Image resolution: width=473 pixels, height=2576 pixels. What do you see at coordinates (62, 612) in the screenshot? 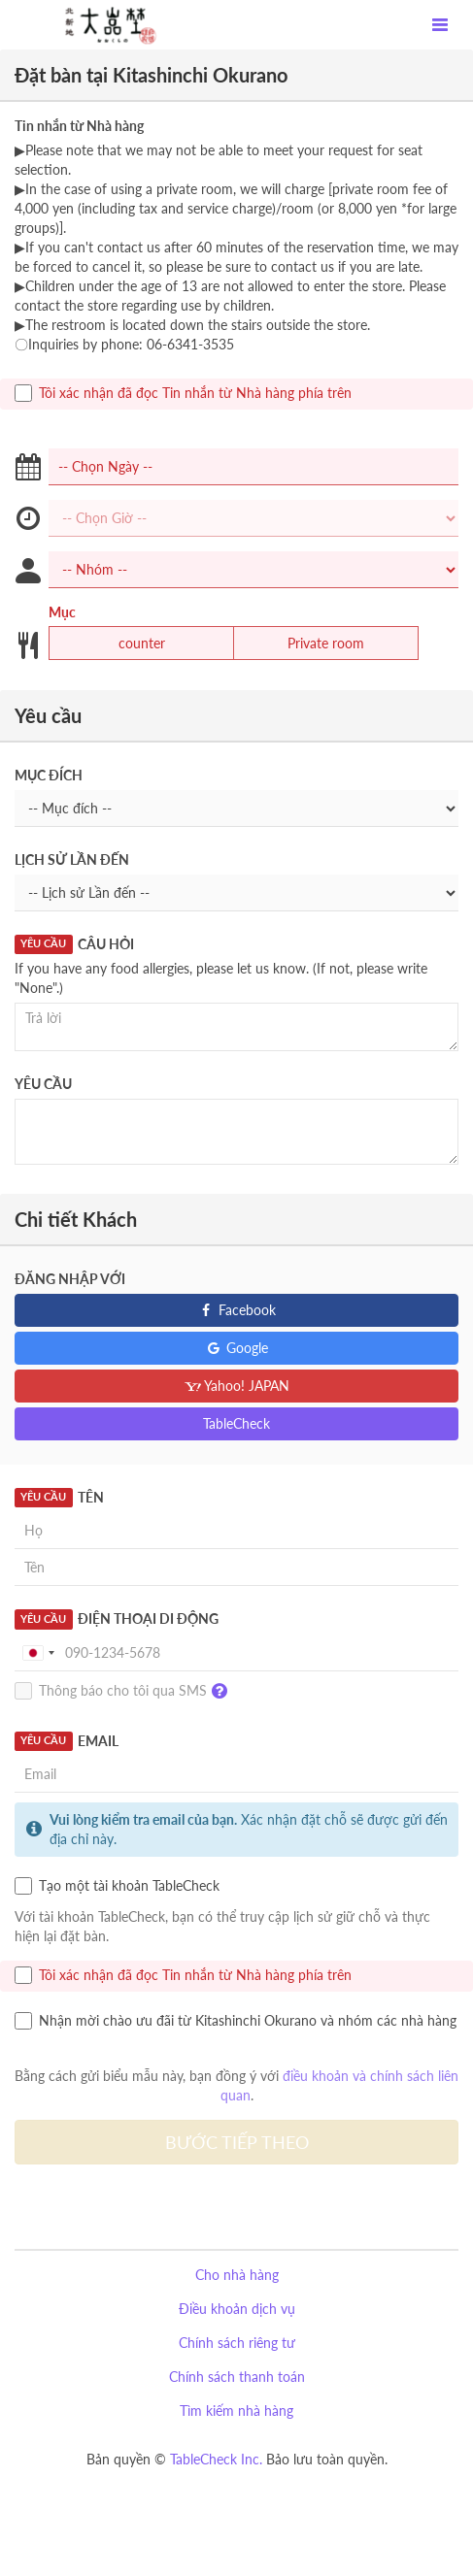
I see `Mục` at bounding box center [62, 612].